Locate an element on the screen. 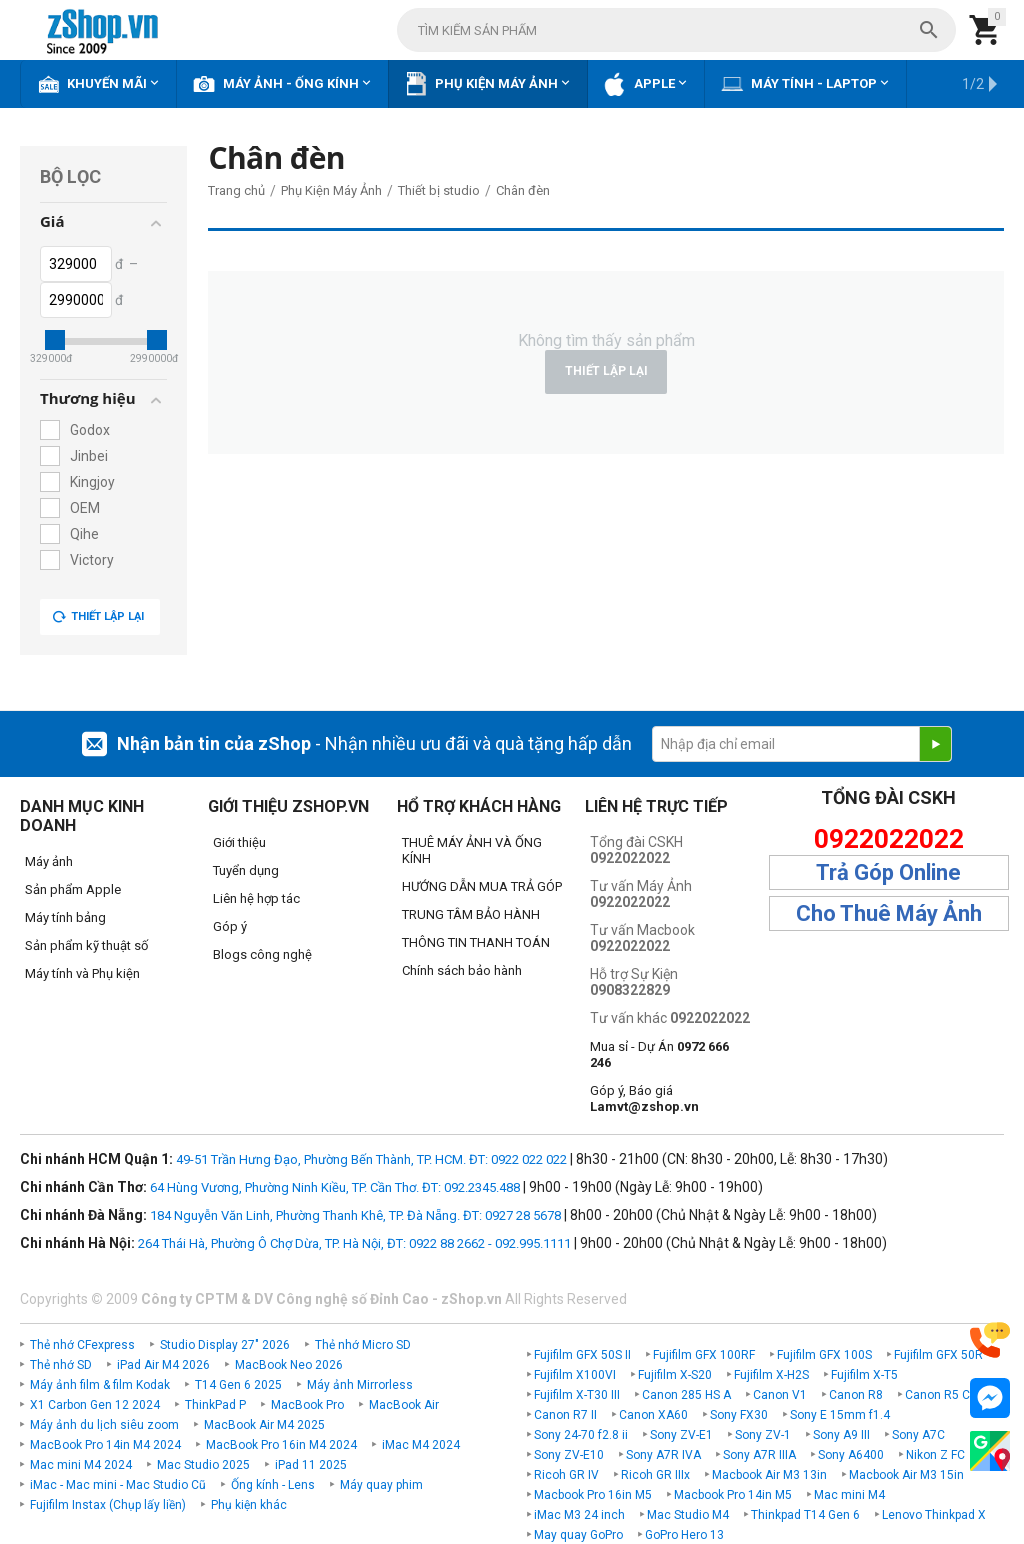 This screenshot has height=1544, width=1024. MacBook Air M4 2025 is located at coordinates (264, 1425).